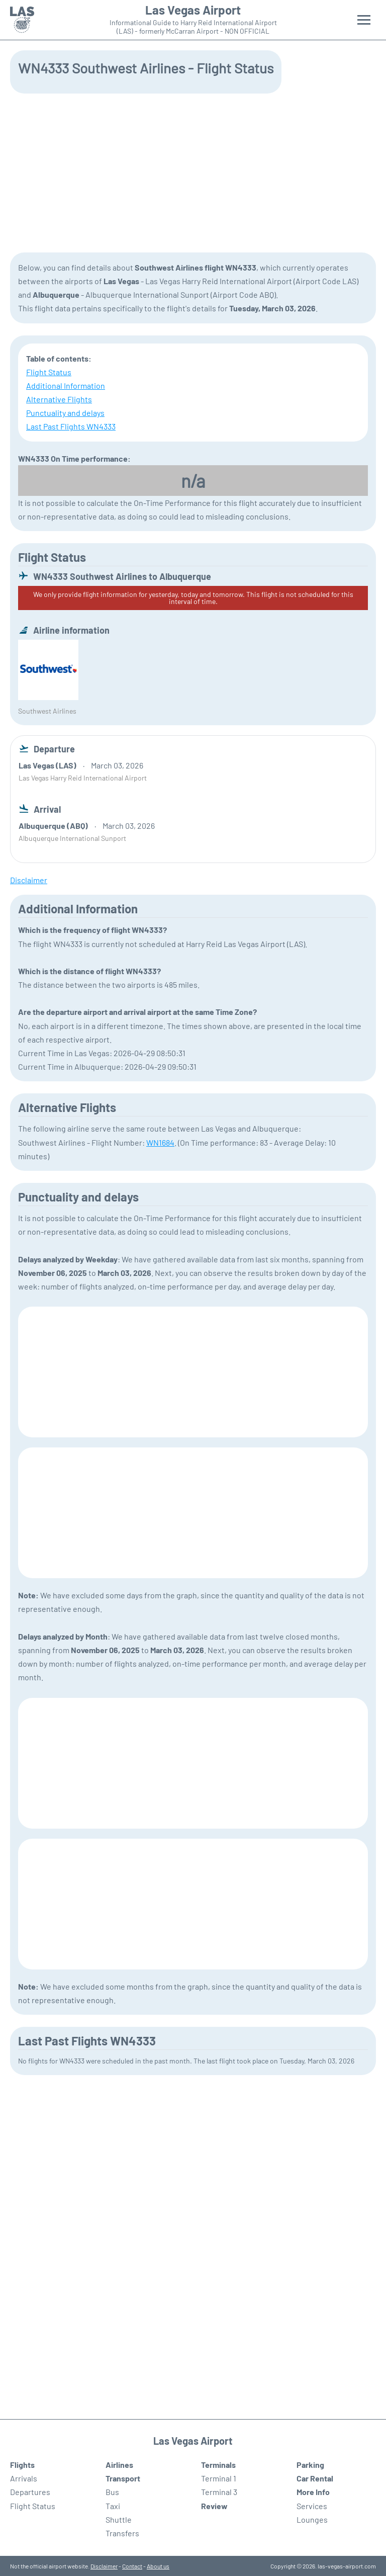 Image resolution: width=386 pixels, height=2576 pixels. I want to click on Services, so click(312, 2506).